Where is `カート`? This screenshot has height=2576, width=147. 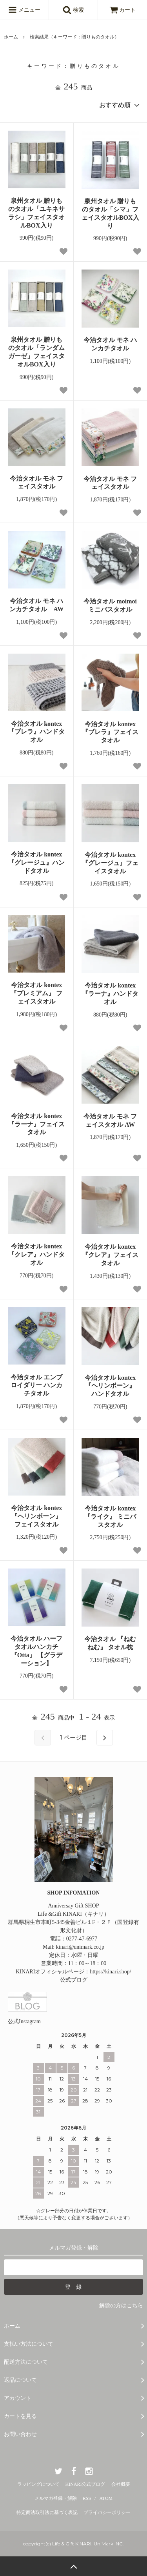
カート is located at coordinates (122, 10).